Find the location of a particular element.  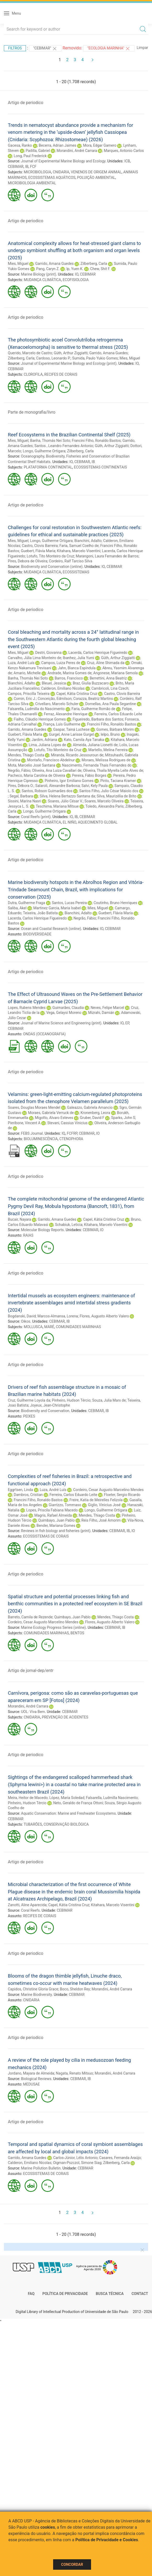

Segal, Barbara is located at coordinates (21, 796).